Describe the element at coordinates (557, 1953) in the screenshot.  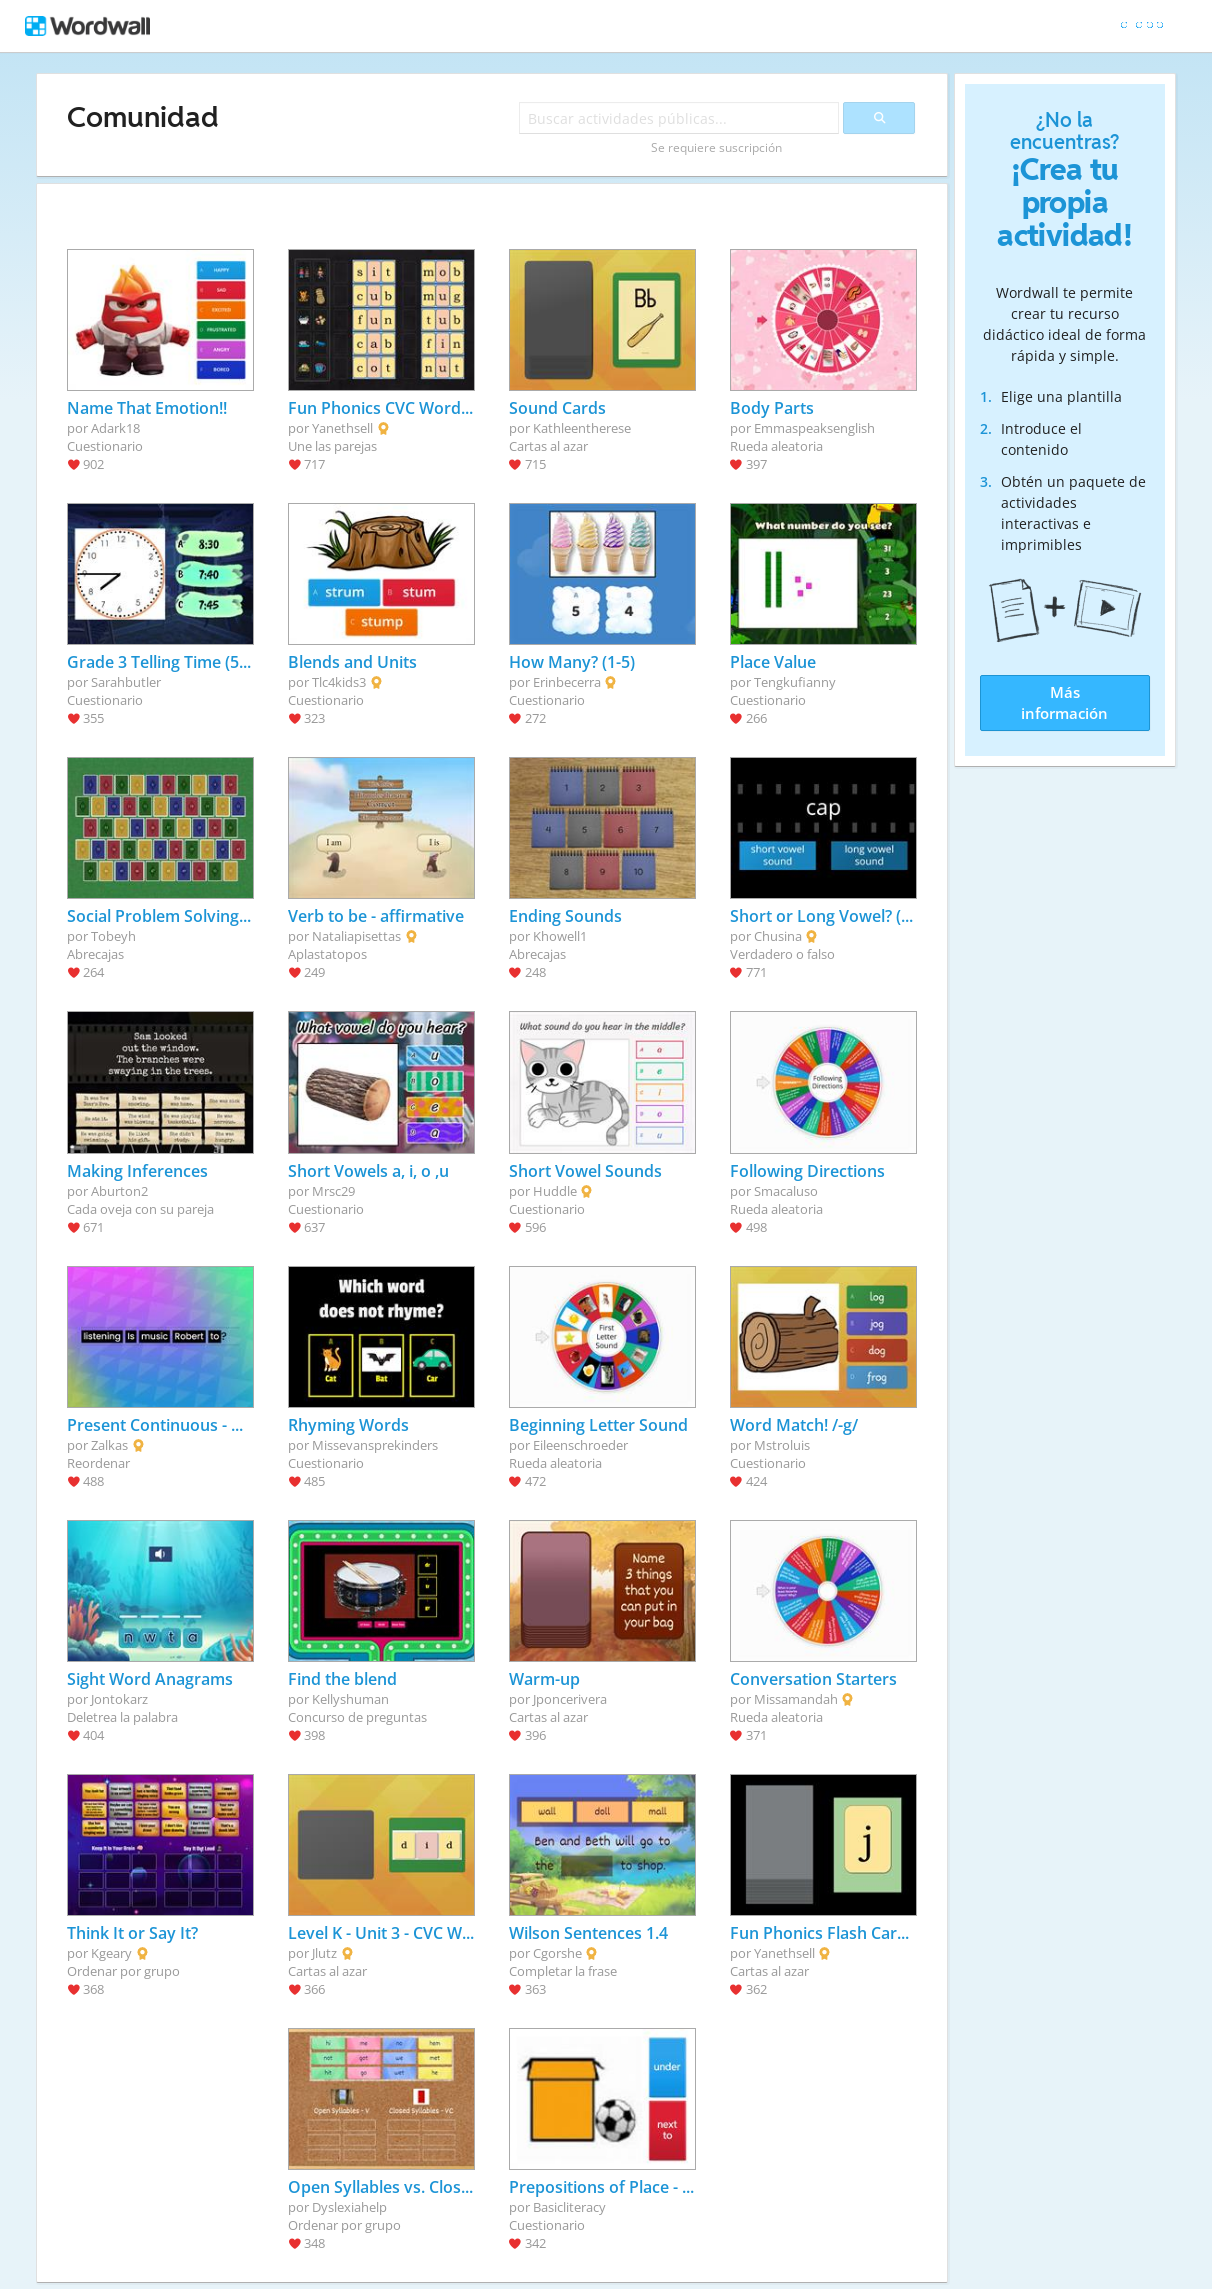
I see `Cgorshe` at that location.